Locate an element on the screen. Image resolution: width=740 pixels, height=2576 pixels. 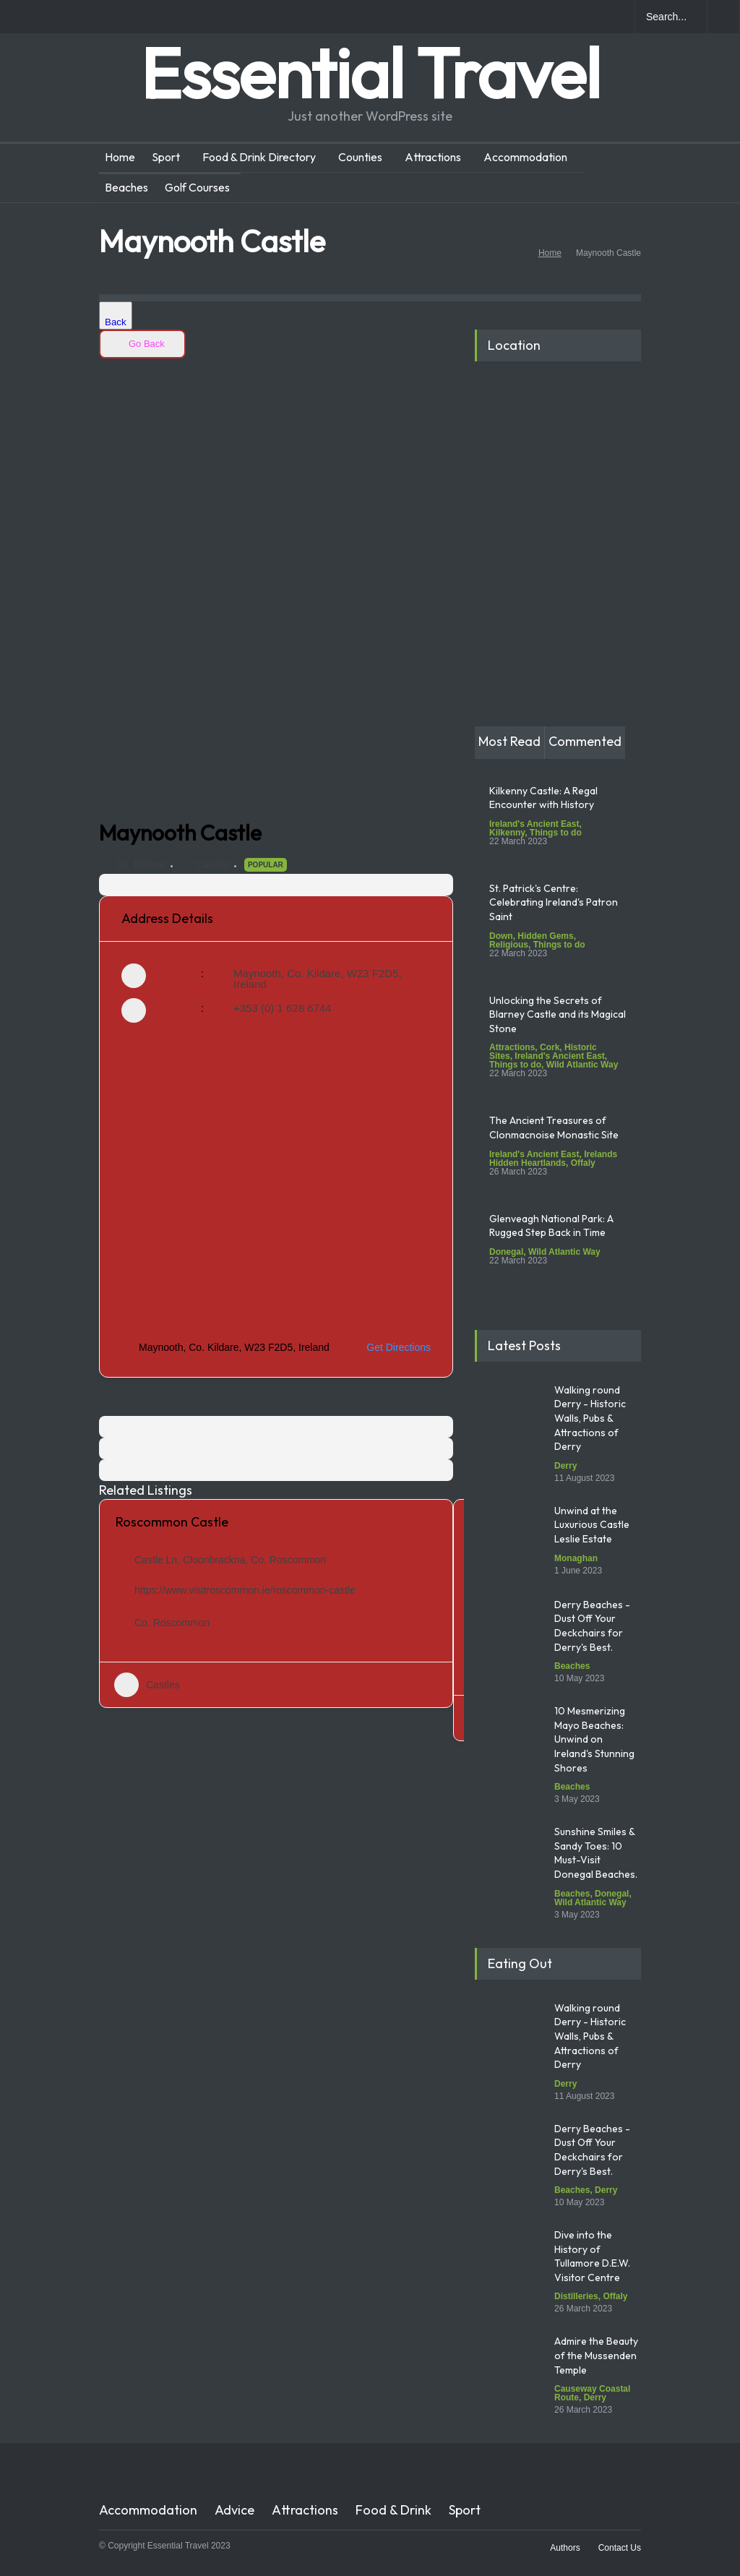
10 Mesmerizing Mayo Beaches: Unwind on Ireland's Stunning Shores is located at coordinates (594, 1739).